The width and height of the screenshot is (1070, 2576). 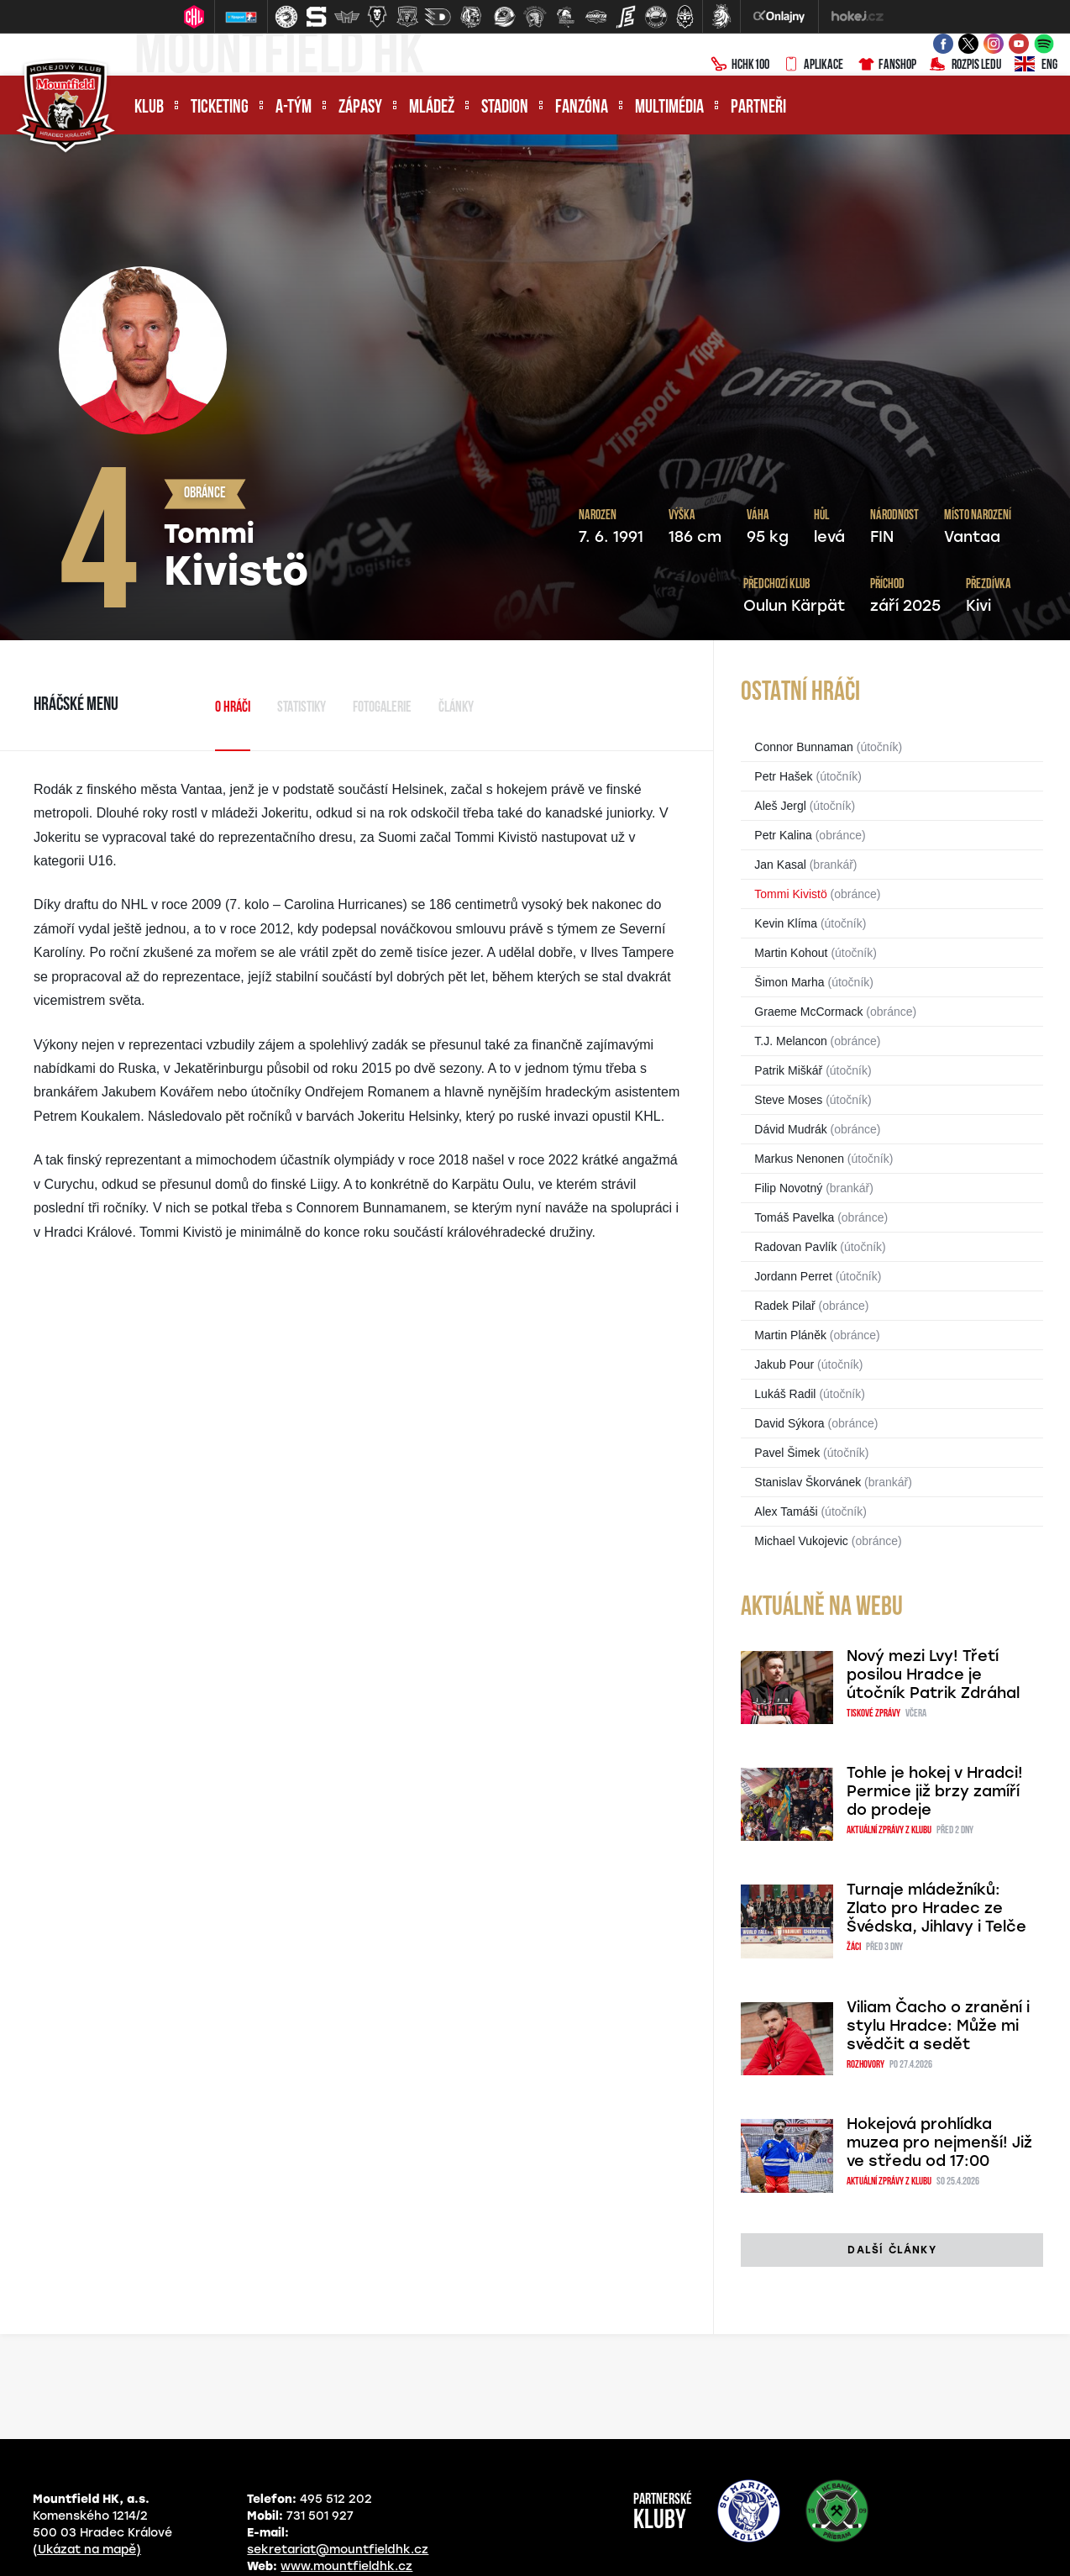 I want to click on Patrik Miškář, so click(x=788, y=1070).